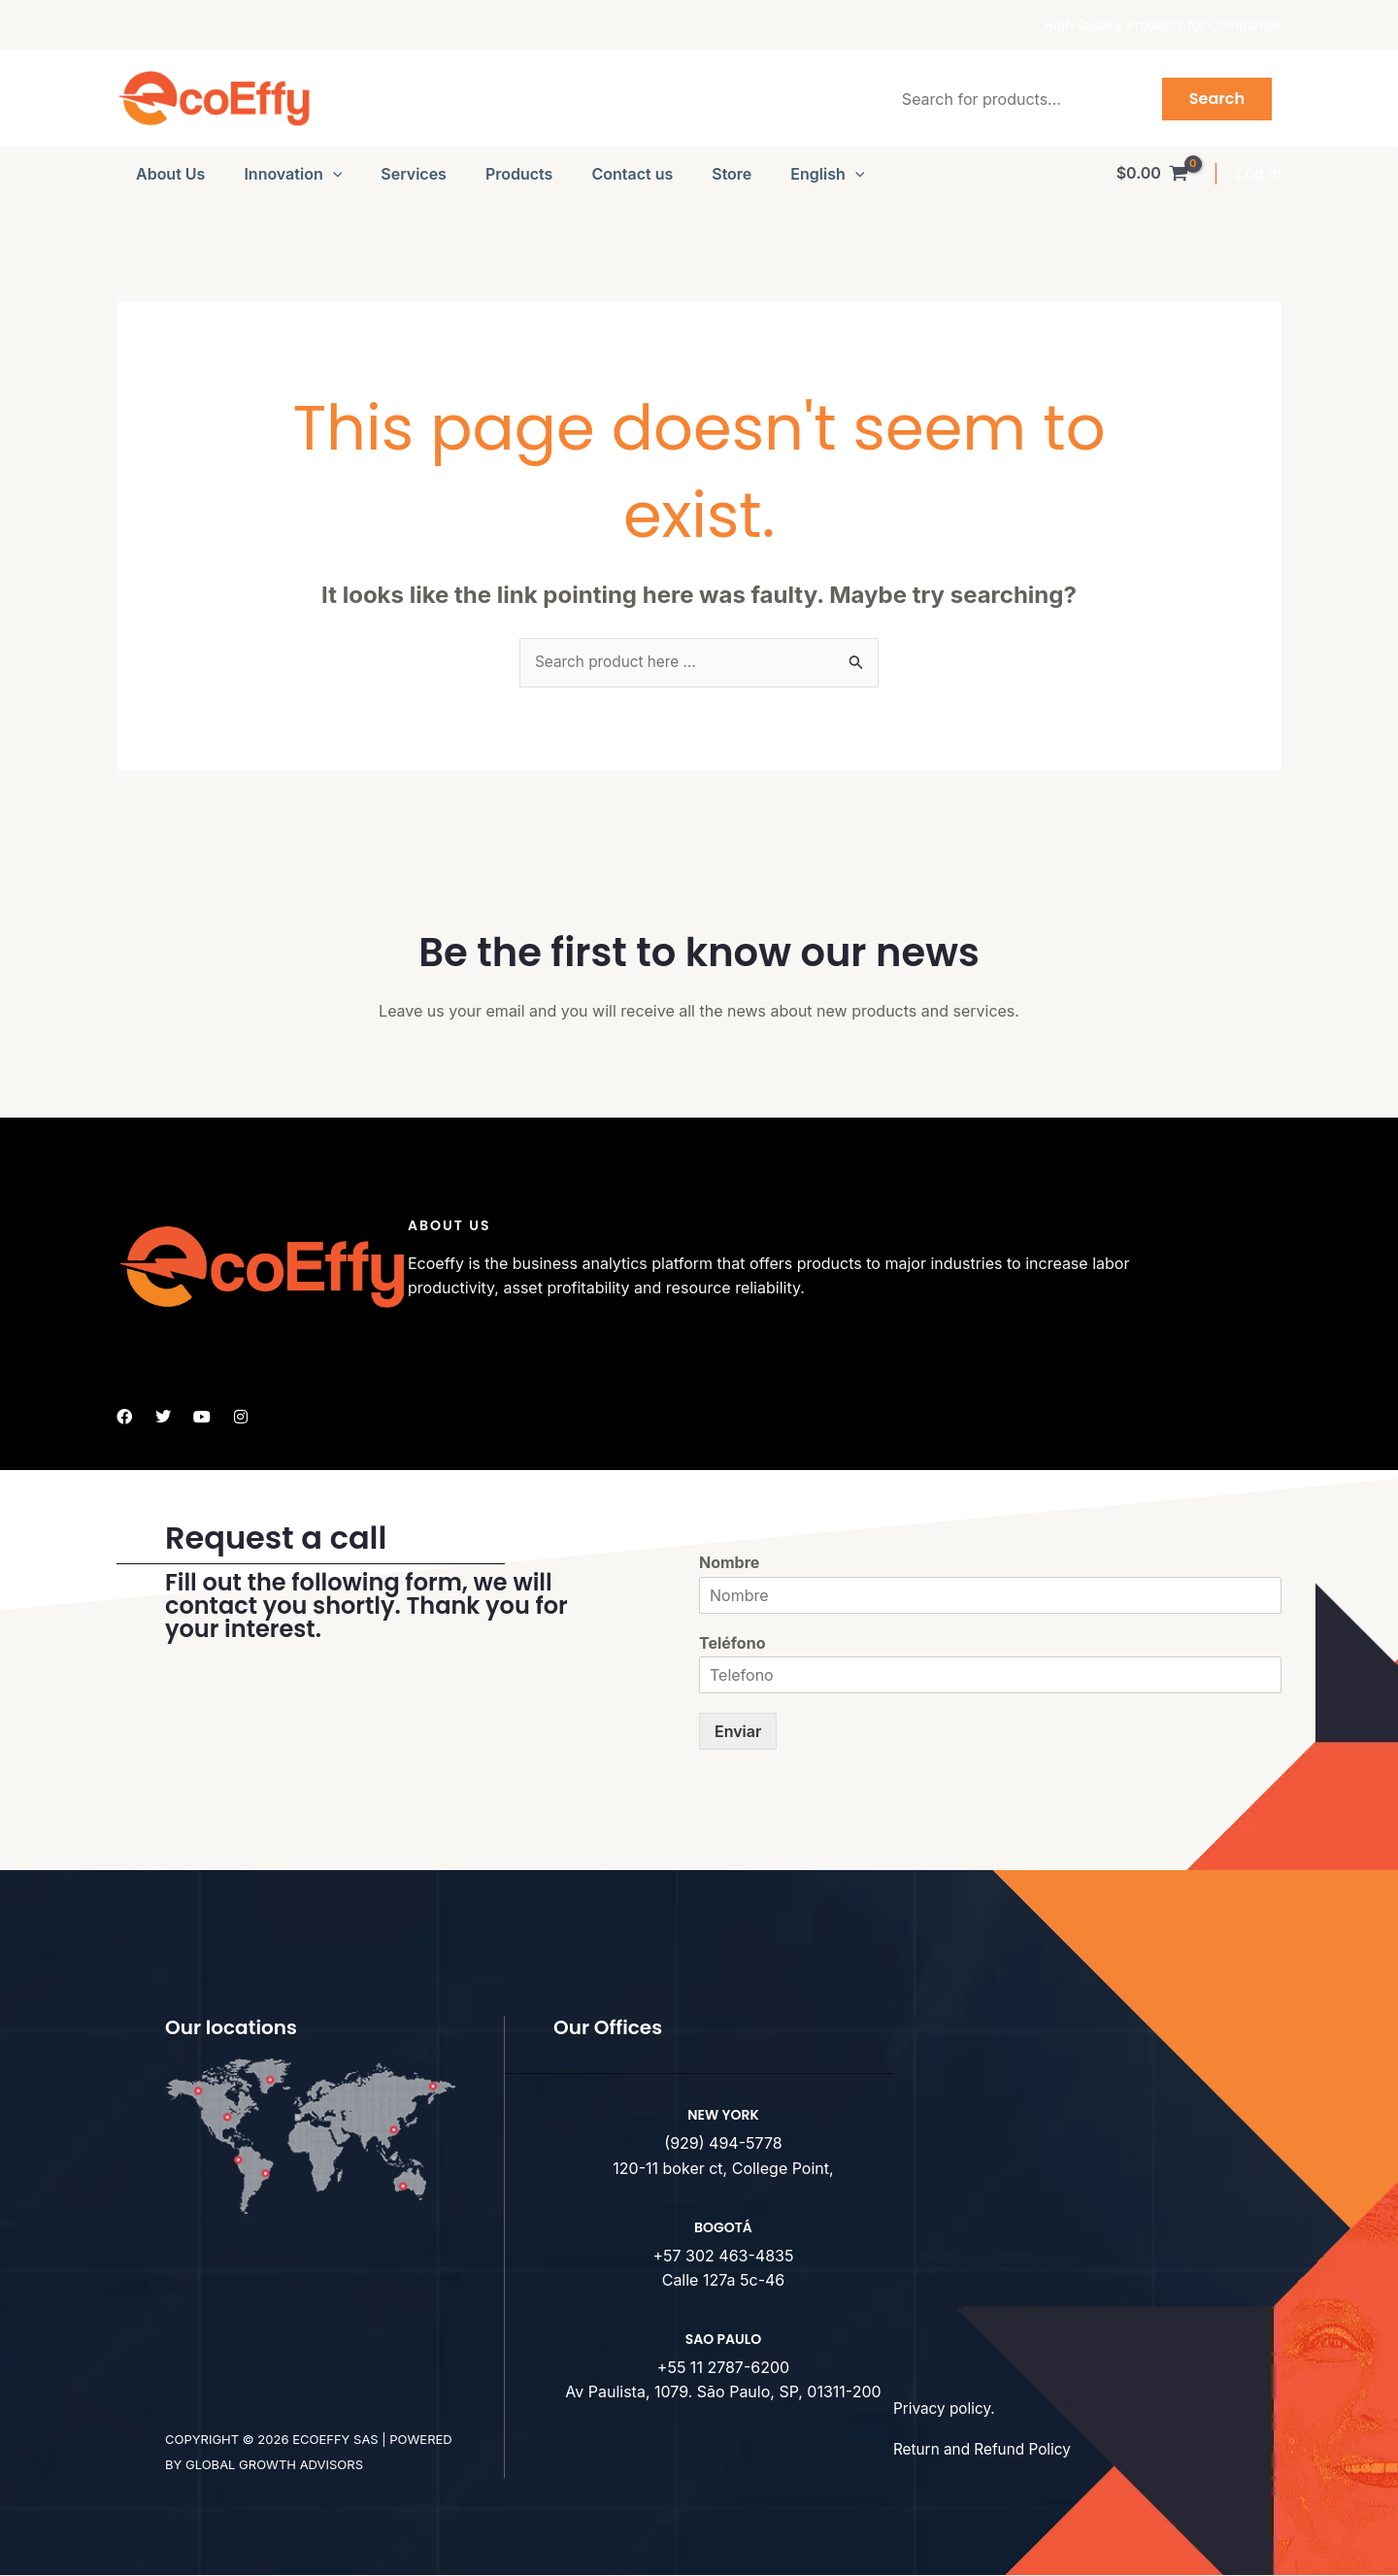  I want to click on [View Shopping Cart, empty], so click(1152, 174).